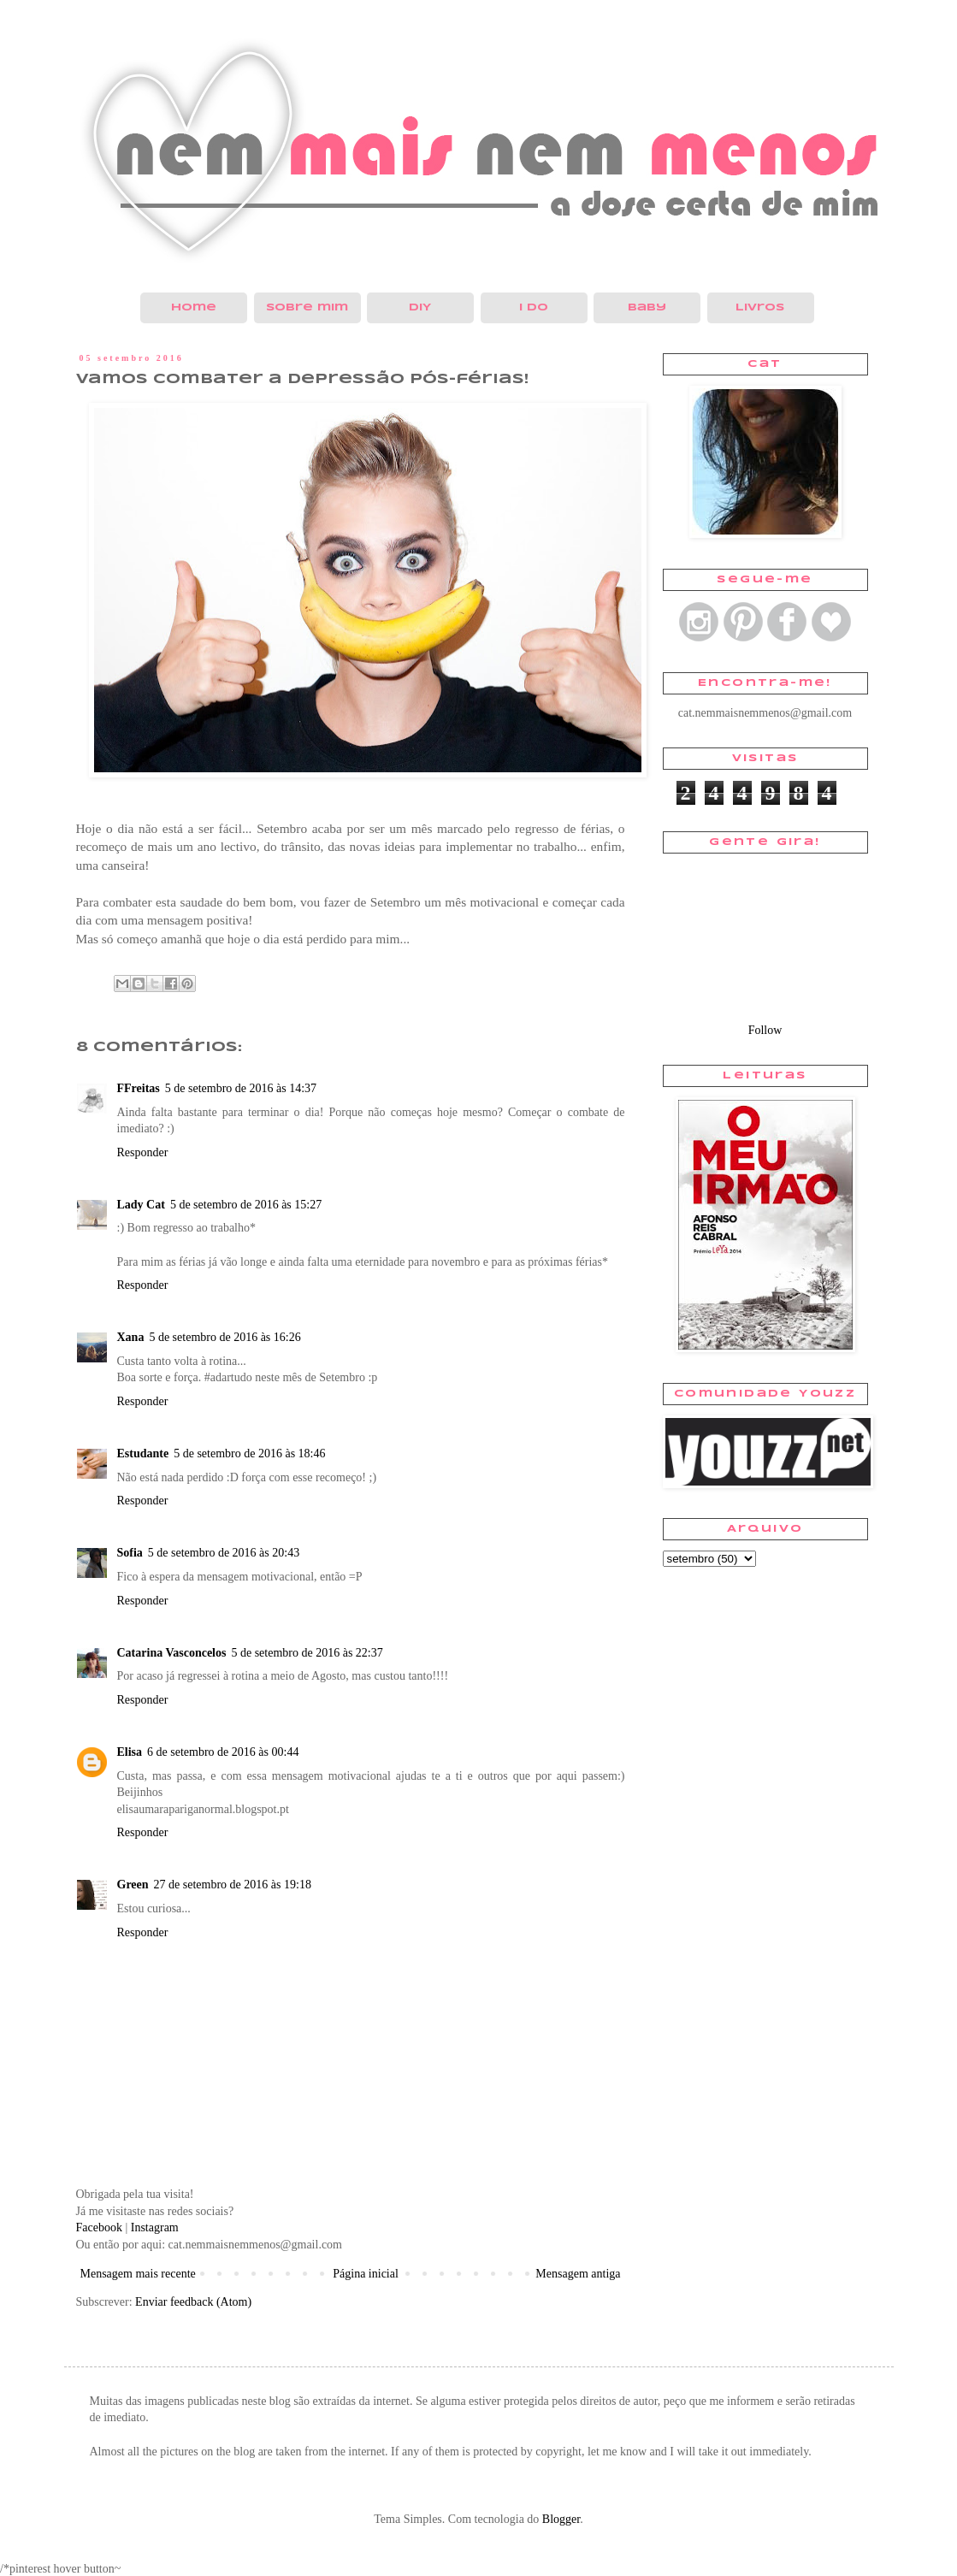 The width and height of the screenshot is (957, 2576). Describe the element at coordinates (246, 1204) in the screenshot. I see `5 de setembro de 2016 às 15:27` at that location.